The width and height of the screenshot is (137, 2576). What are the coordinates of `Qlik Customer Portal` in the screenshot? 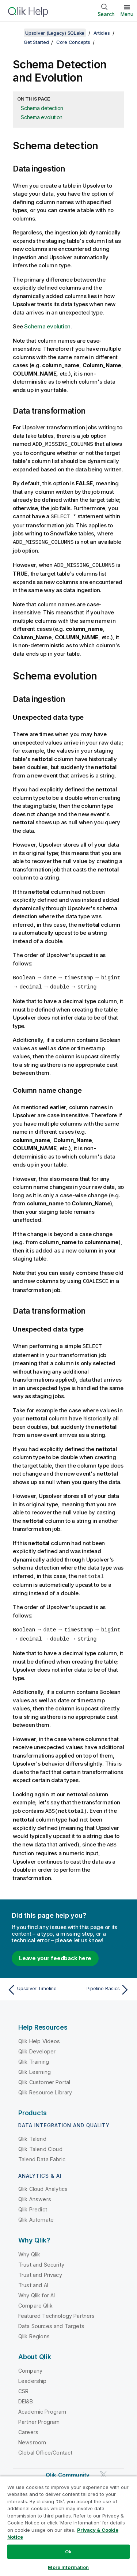 It's located at (44, 2077).